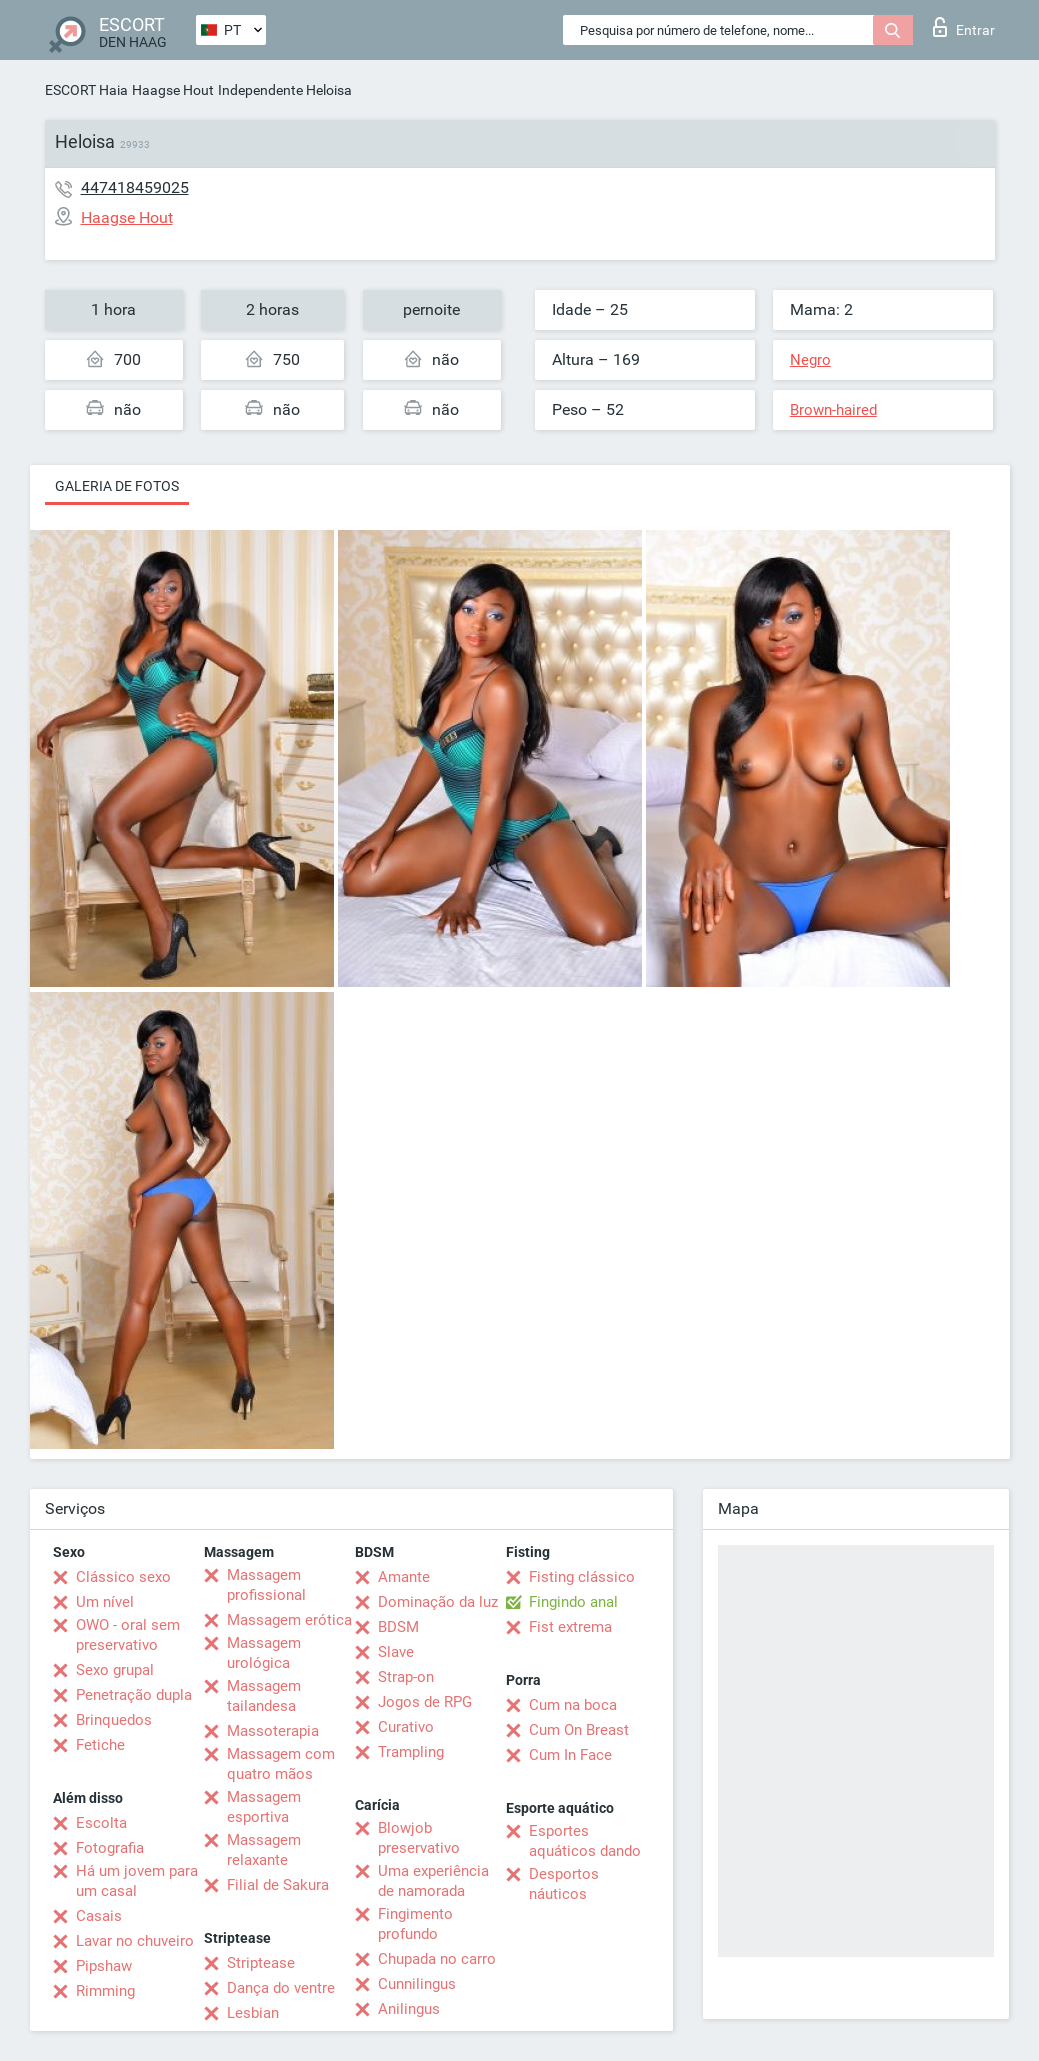 The height and width of the screenshot is (2061, 1039). Describe the element at coordinates (264, 1850) in the screenshot. I see `Massagem relaxante` at that location.